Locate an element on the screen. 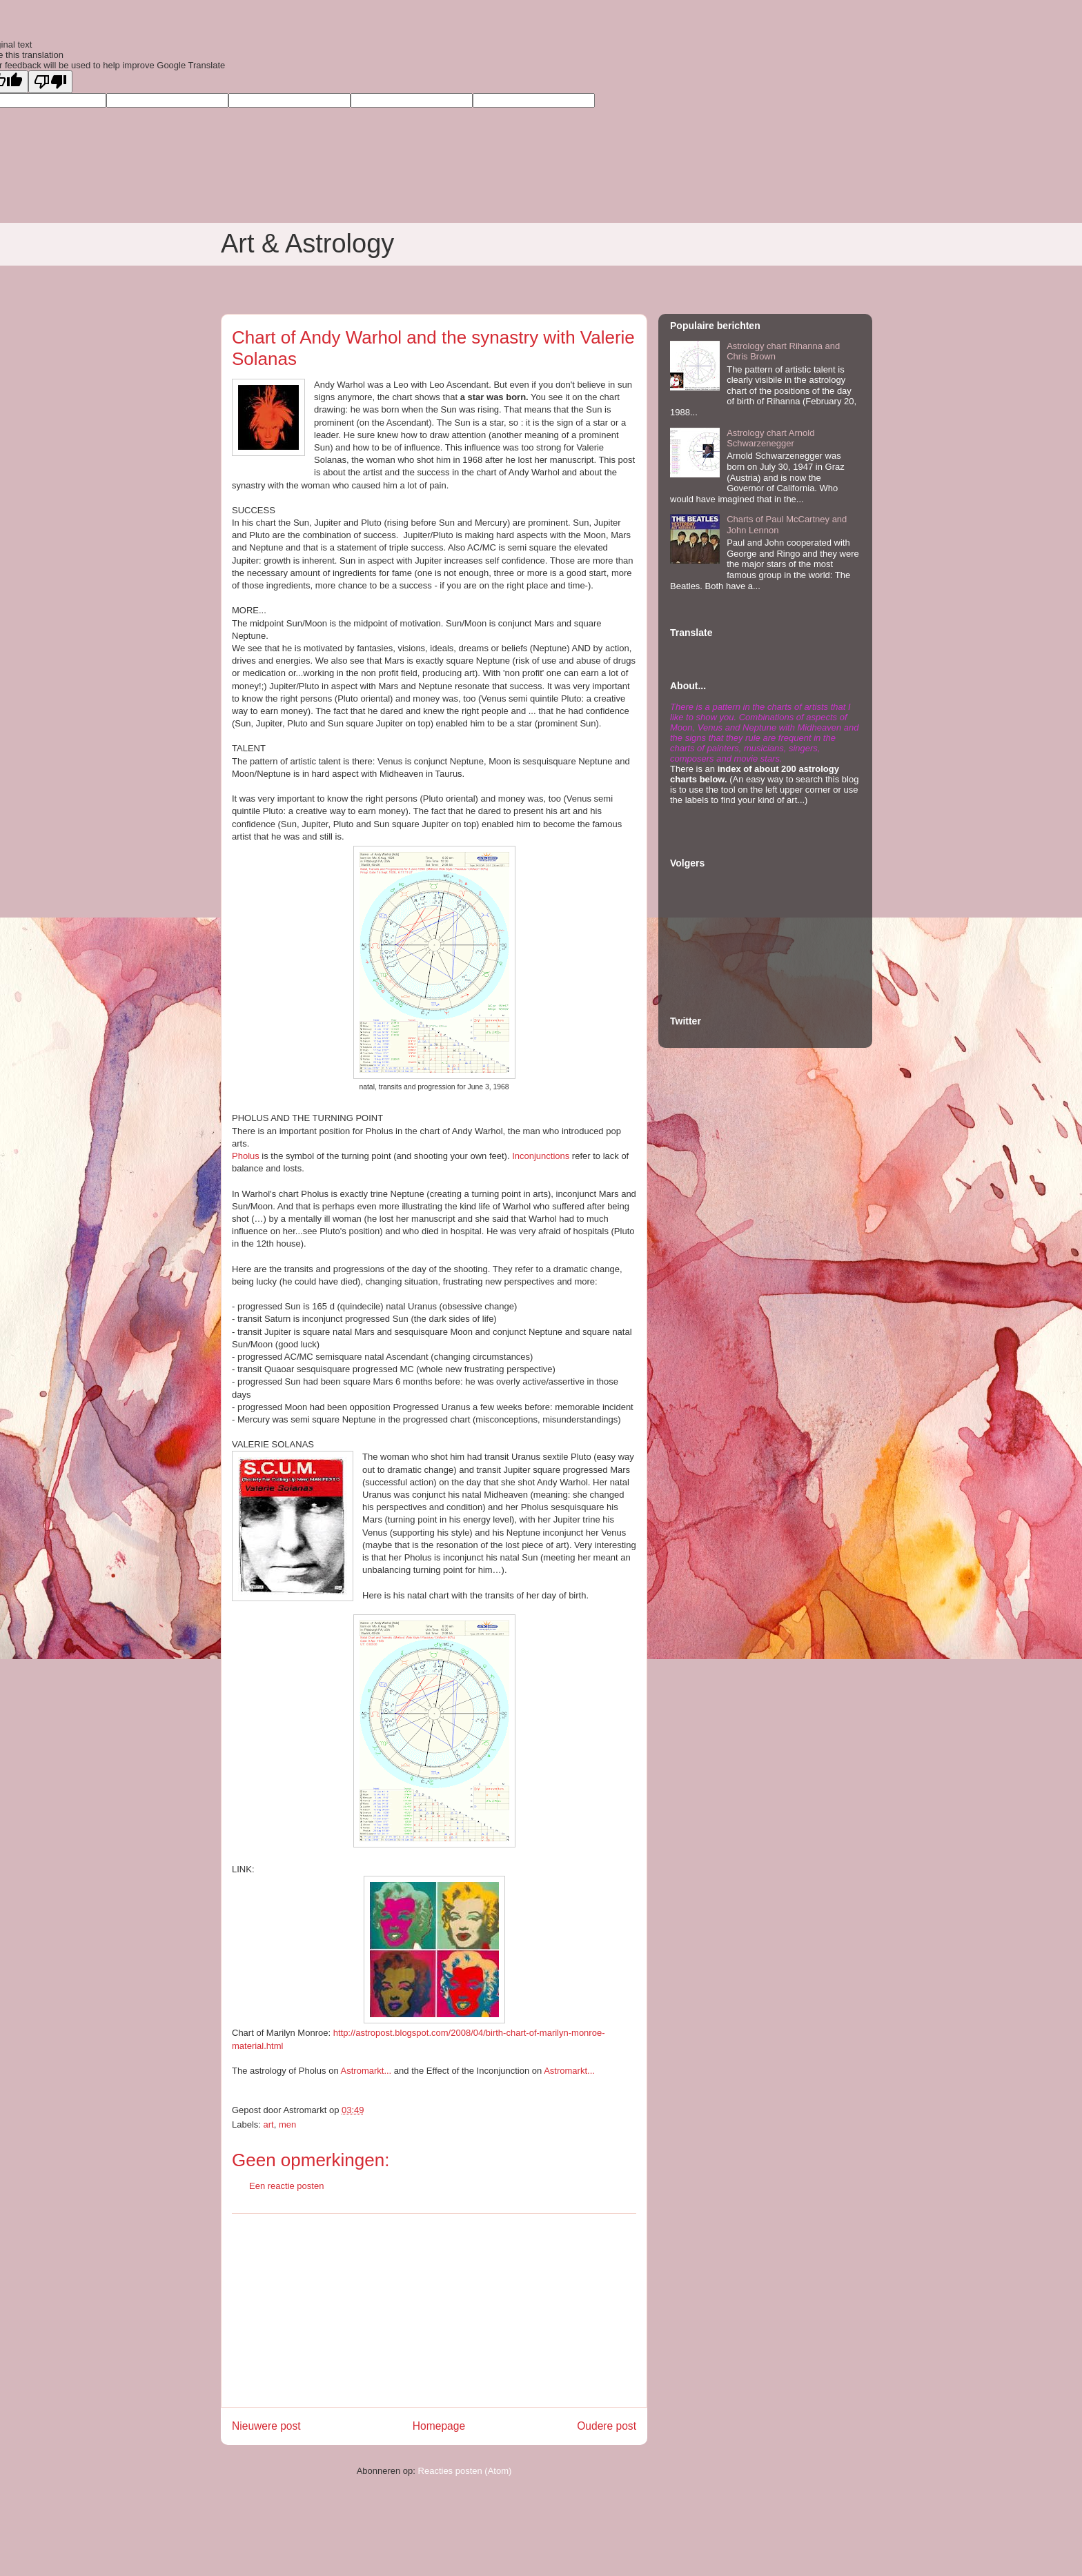  Astrology chart Arnold Schwarzenegger is located at coordinates (770, 438).